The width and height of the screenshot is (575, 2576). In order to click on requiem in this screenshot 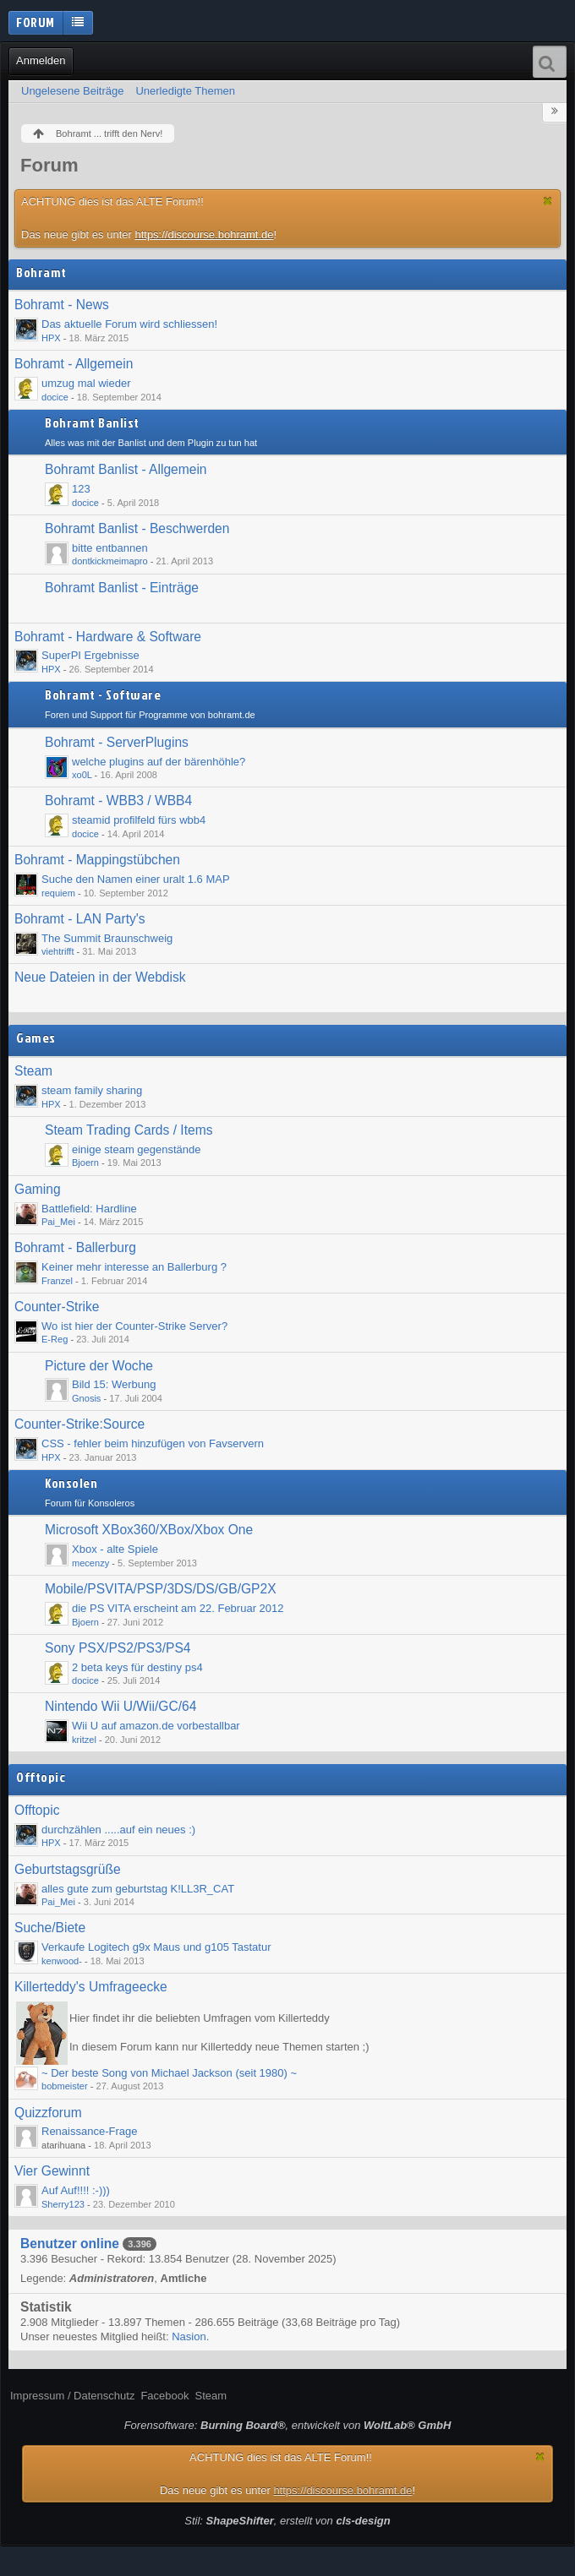, I will do `click(58, 893)`.